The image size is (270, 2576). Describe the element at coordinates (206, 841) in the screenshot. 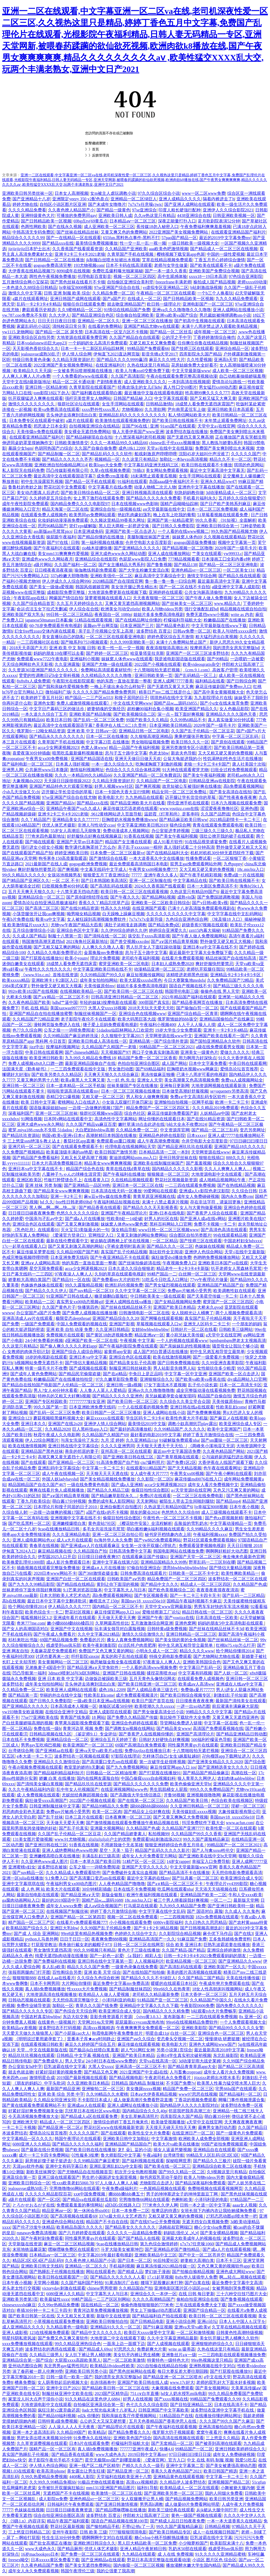

I see `91在线品视觉盛宴免费` at that location.